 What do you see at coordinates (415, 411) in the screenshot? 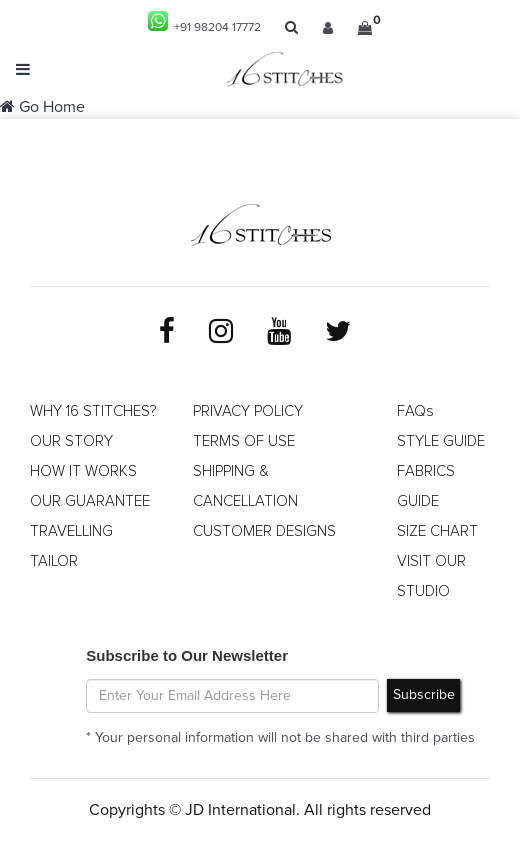
I see `FAQs` at bounding box center [415, 411].